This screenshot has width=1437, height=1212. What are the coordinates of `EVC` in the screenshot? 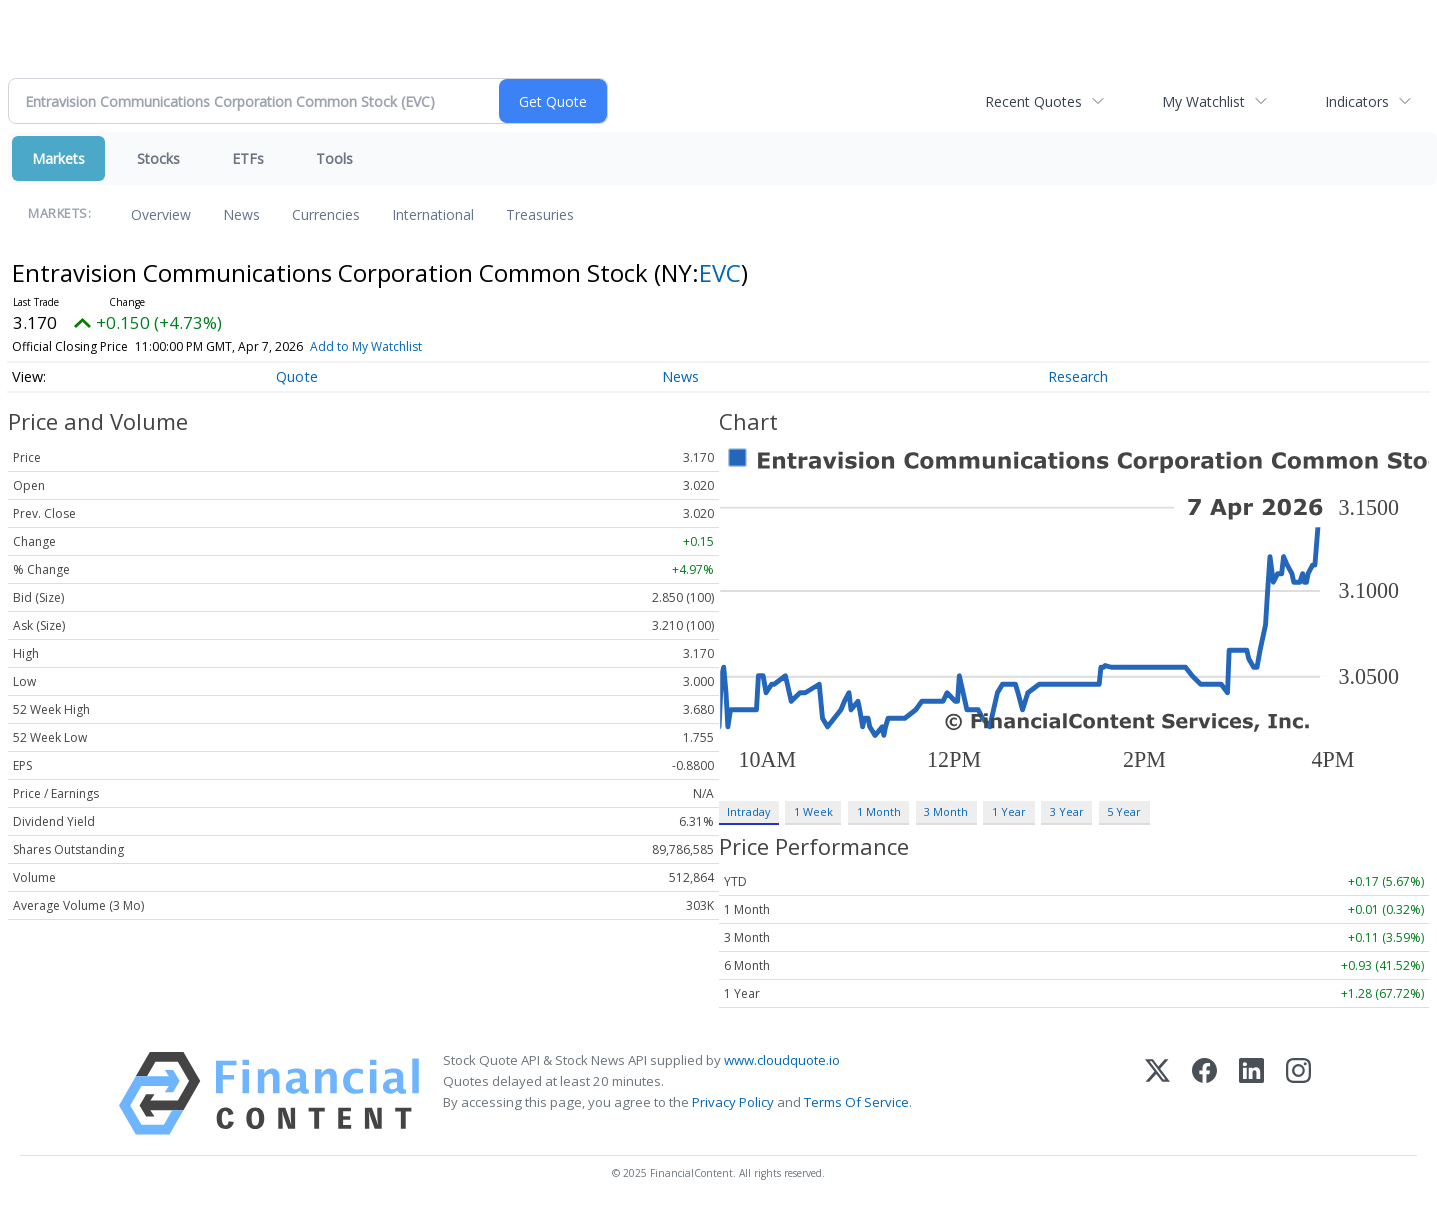 It's located at (720, 272).